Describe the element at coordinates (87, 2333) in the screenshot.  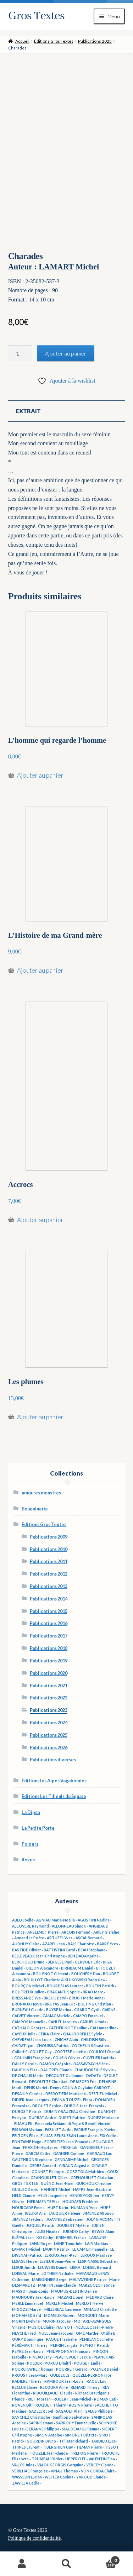
I see `OMÉ Marthe` at that location.